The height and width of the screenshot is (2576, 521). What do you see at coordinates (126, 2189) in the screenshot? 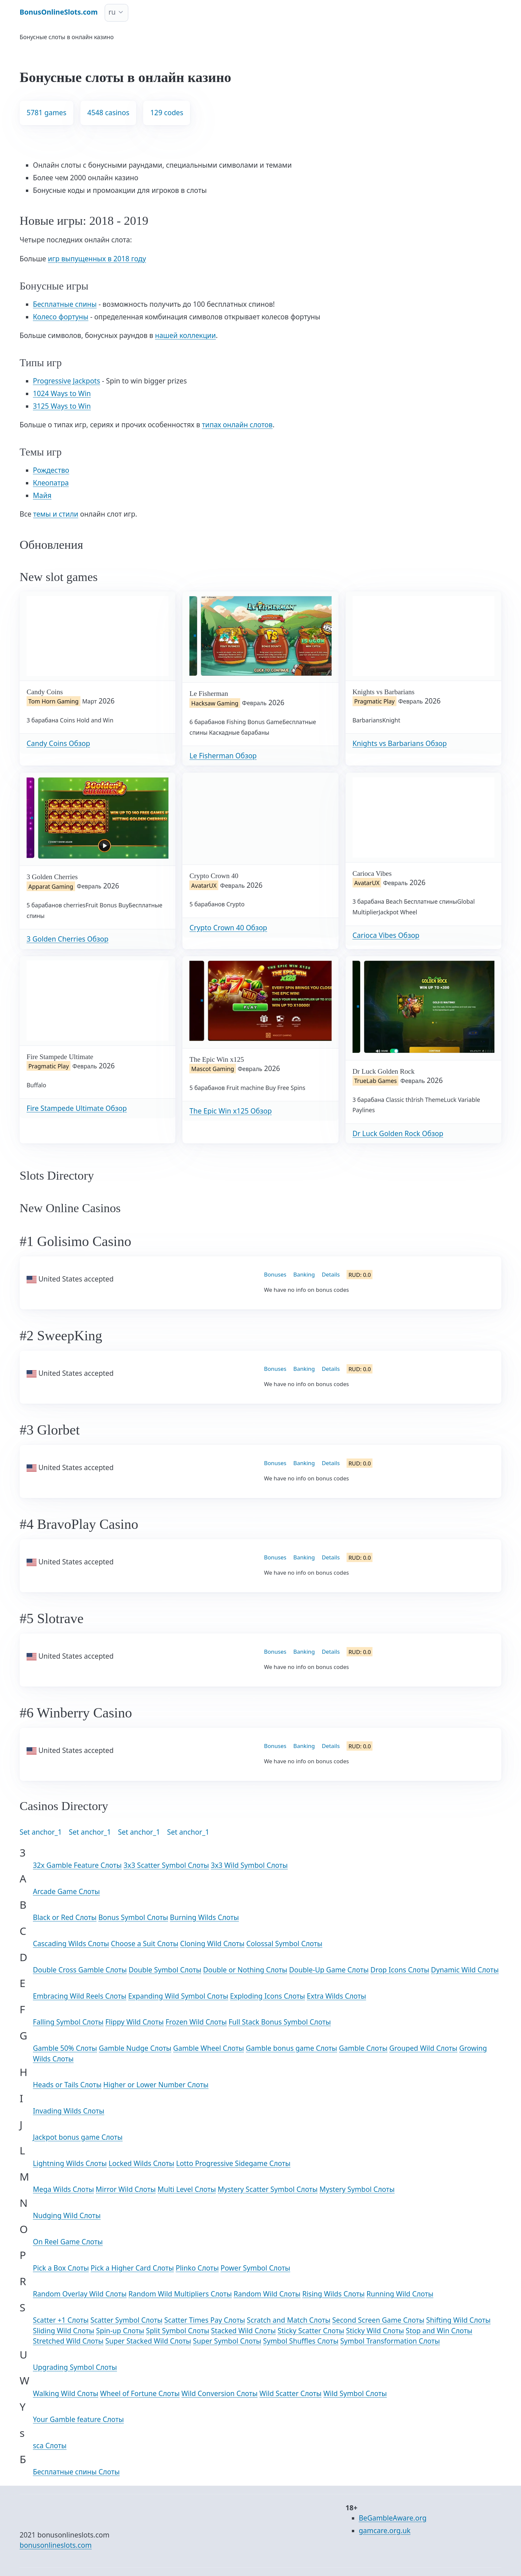
I see `Mirror Wild Слоты` at bounding box center [126, 2189].